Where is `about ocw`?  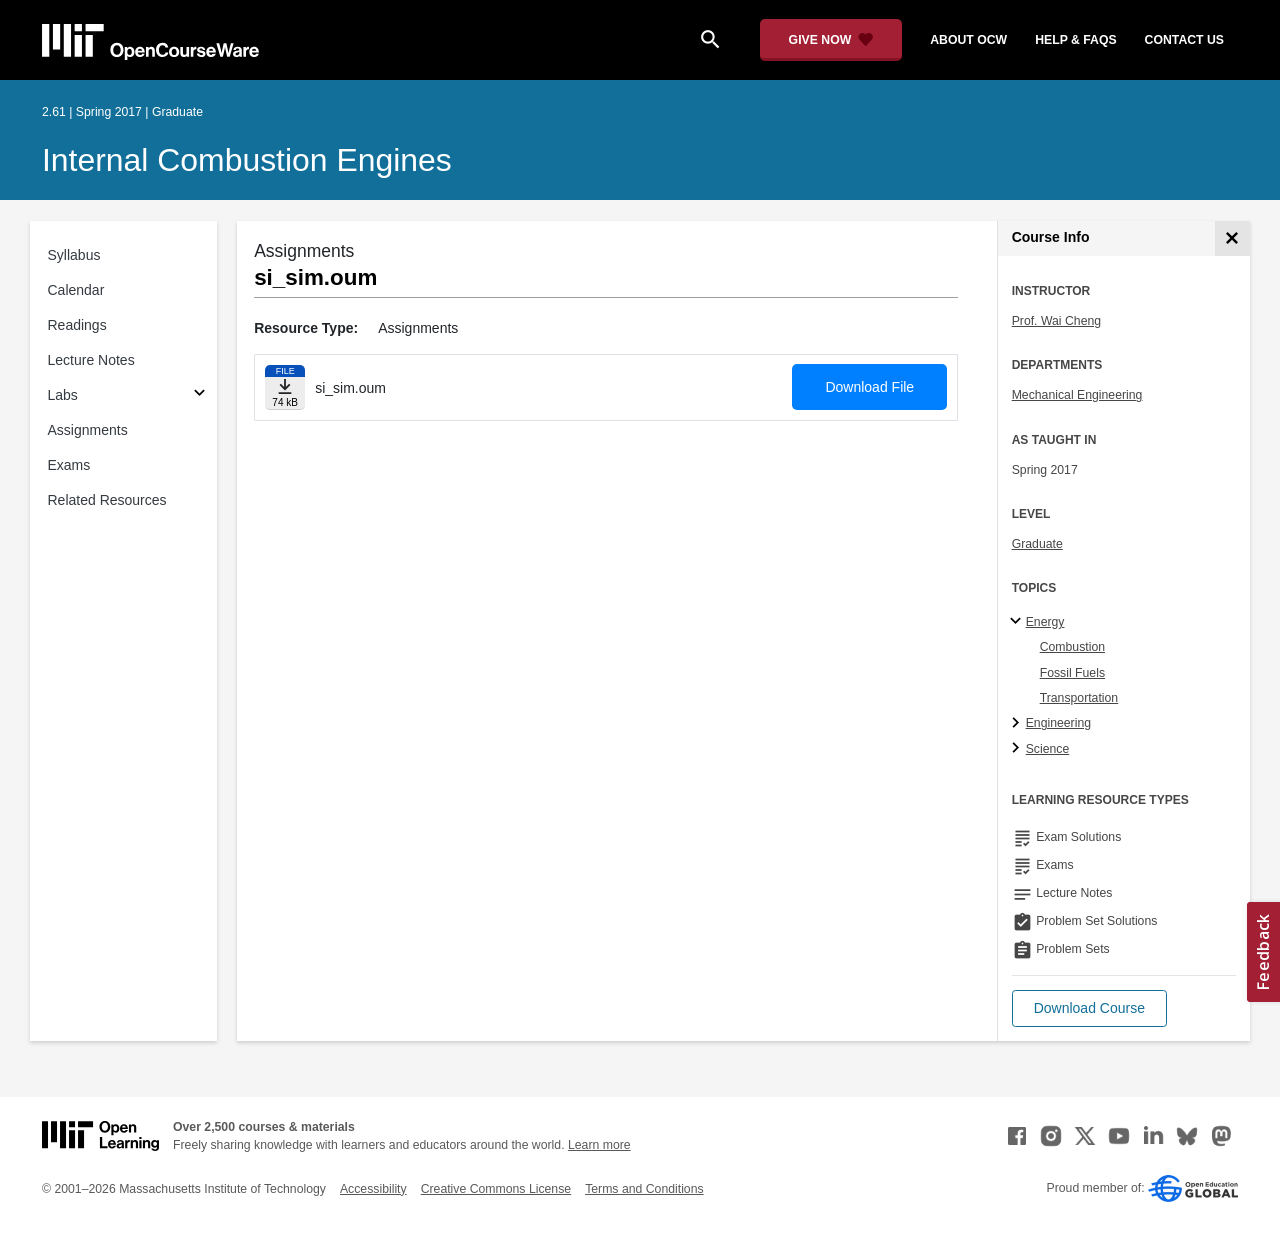 about ocw is located at coordinates (968, 40).